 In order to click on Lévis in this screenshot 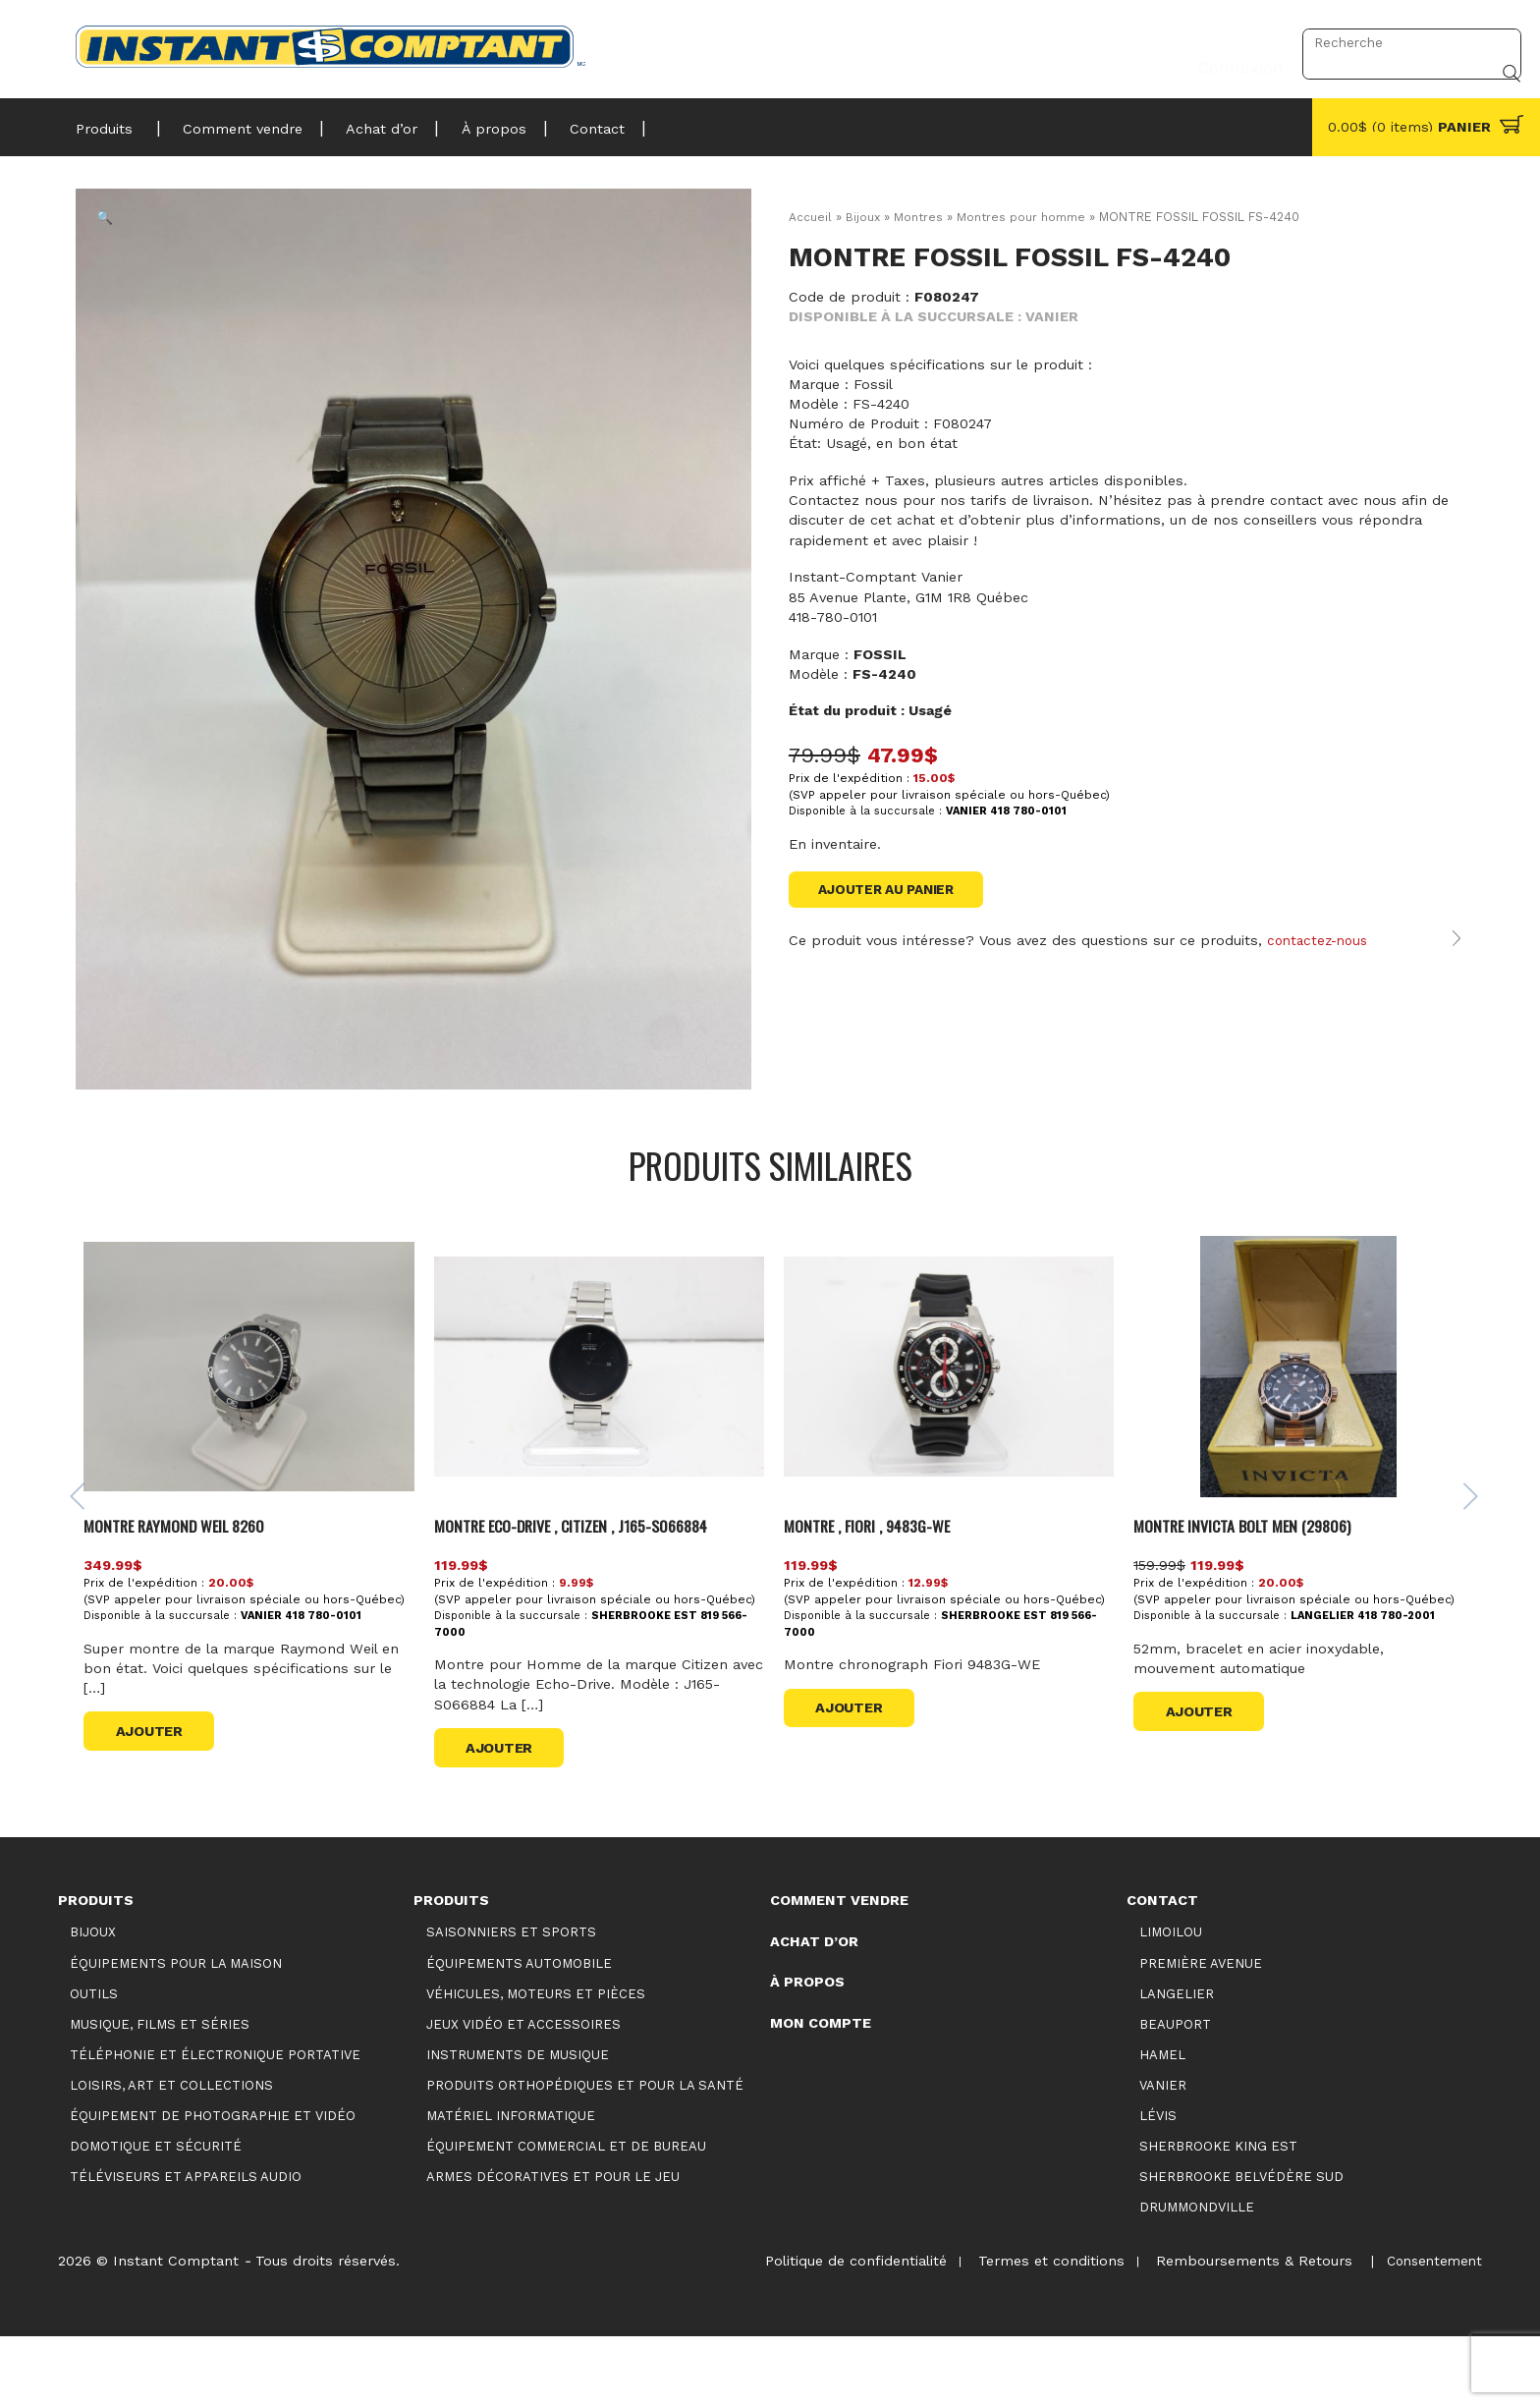, I will do `click(1158, 2183)`.